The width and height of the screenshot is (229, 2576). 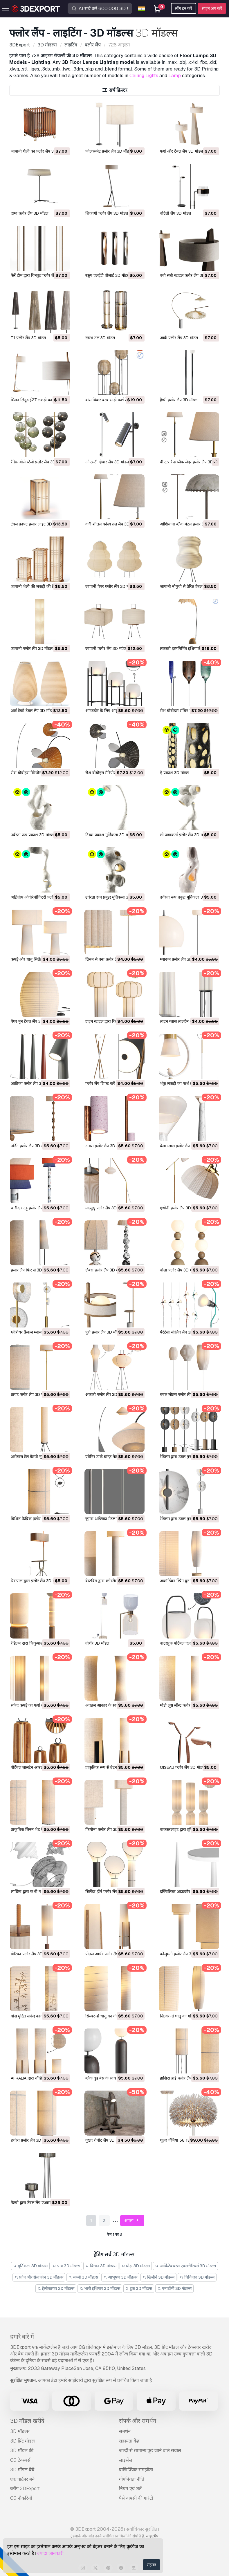 I want to click on साइन अप करें, so click(x=212, y=8).